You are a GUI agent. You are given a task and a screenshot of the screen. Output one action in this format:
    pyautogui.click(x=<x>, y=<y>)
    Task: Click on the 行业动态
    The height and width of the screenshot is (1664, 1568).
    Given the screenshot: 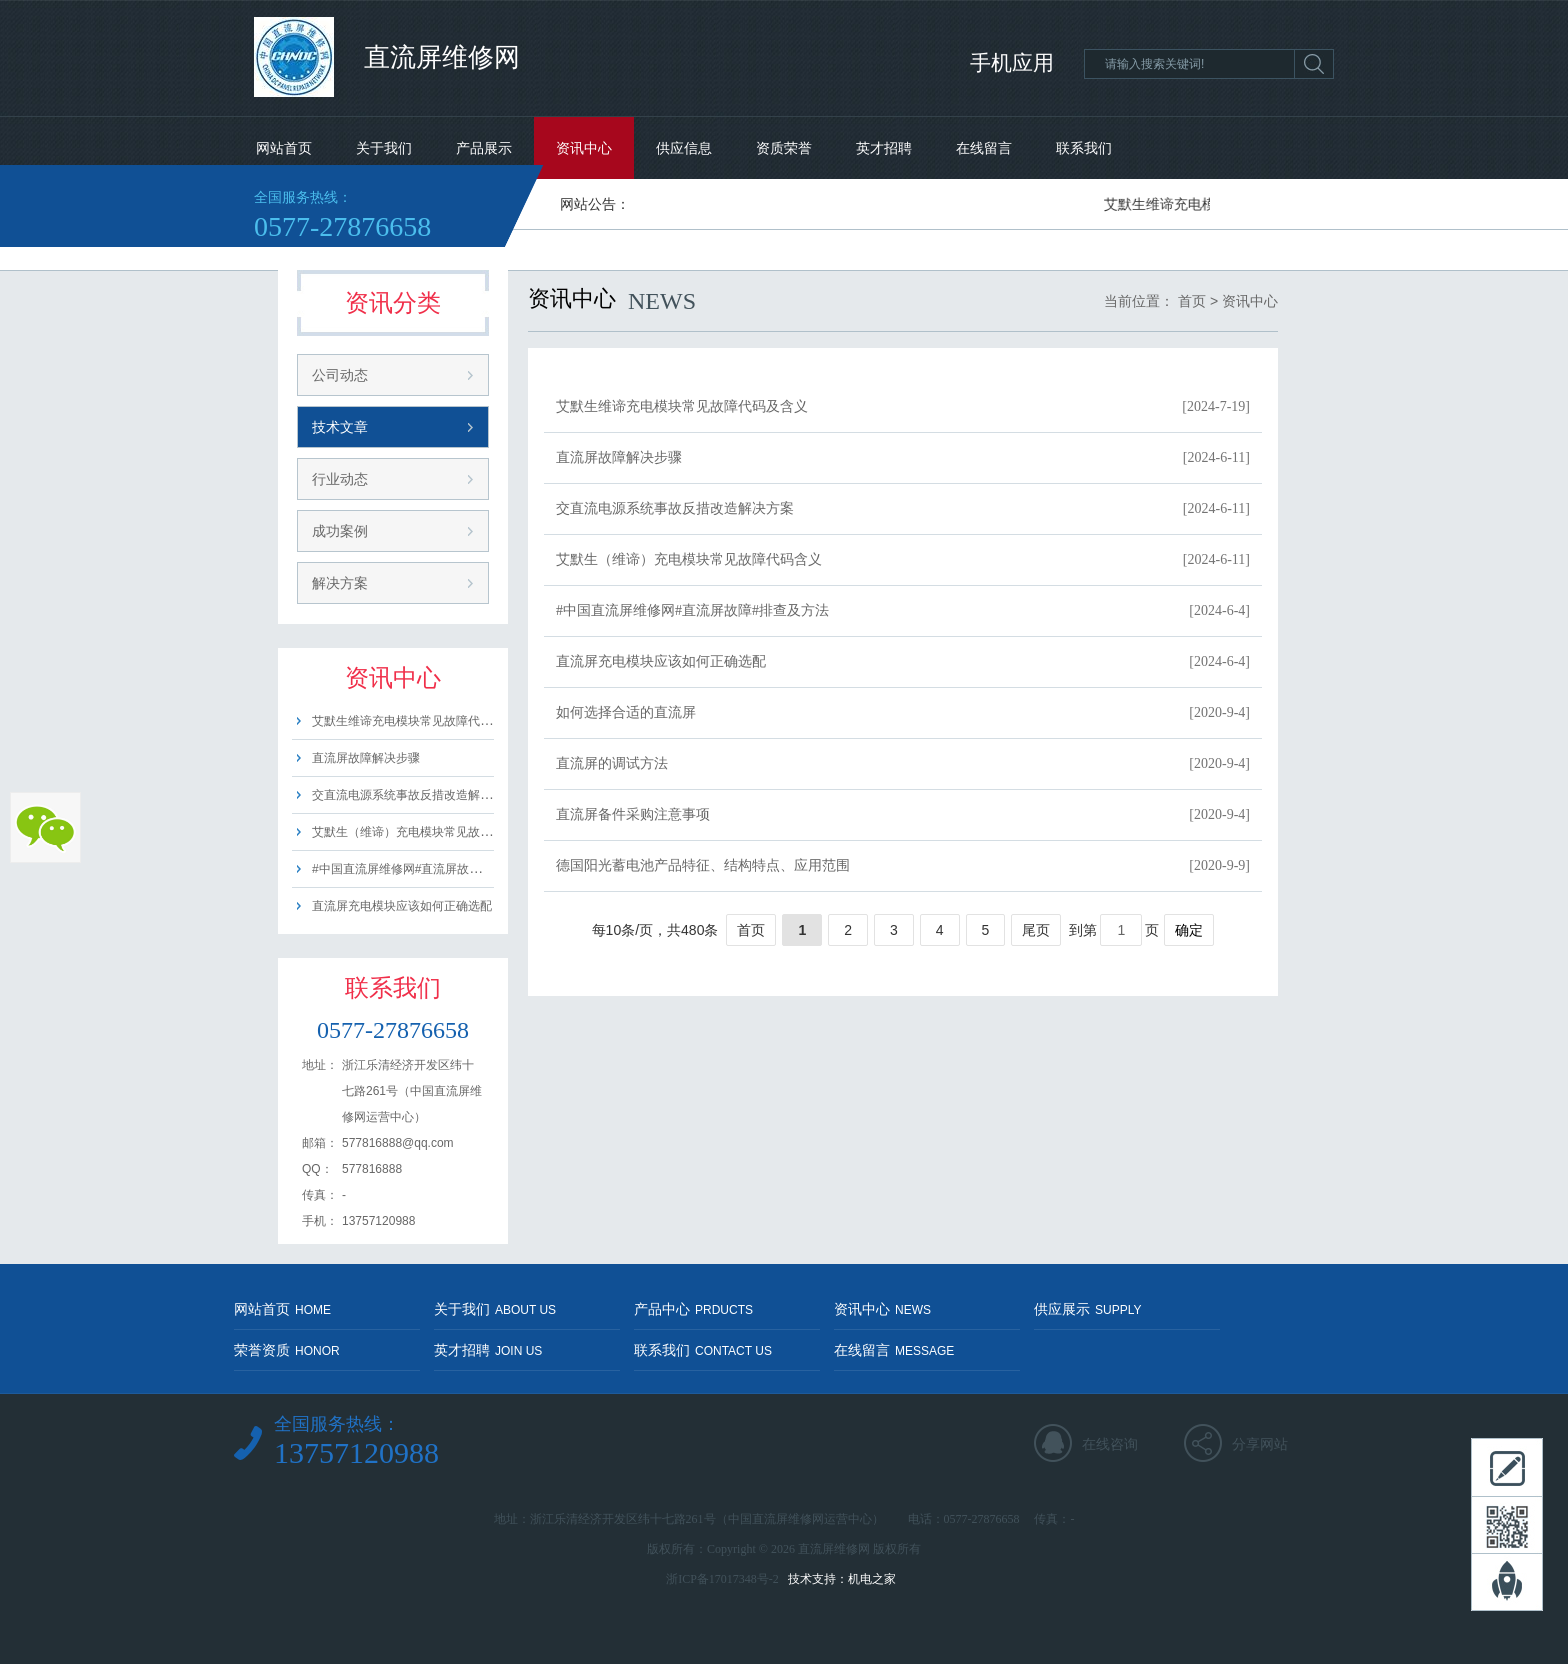 What is the action you would take?
    pyautogui.click(x=340, y=479)
    